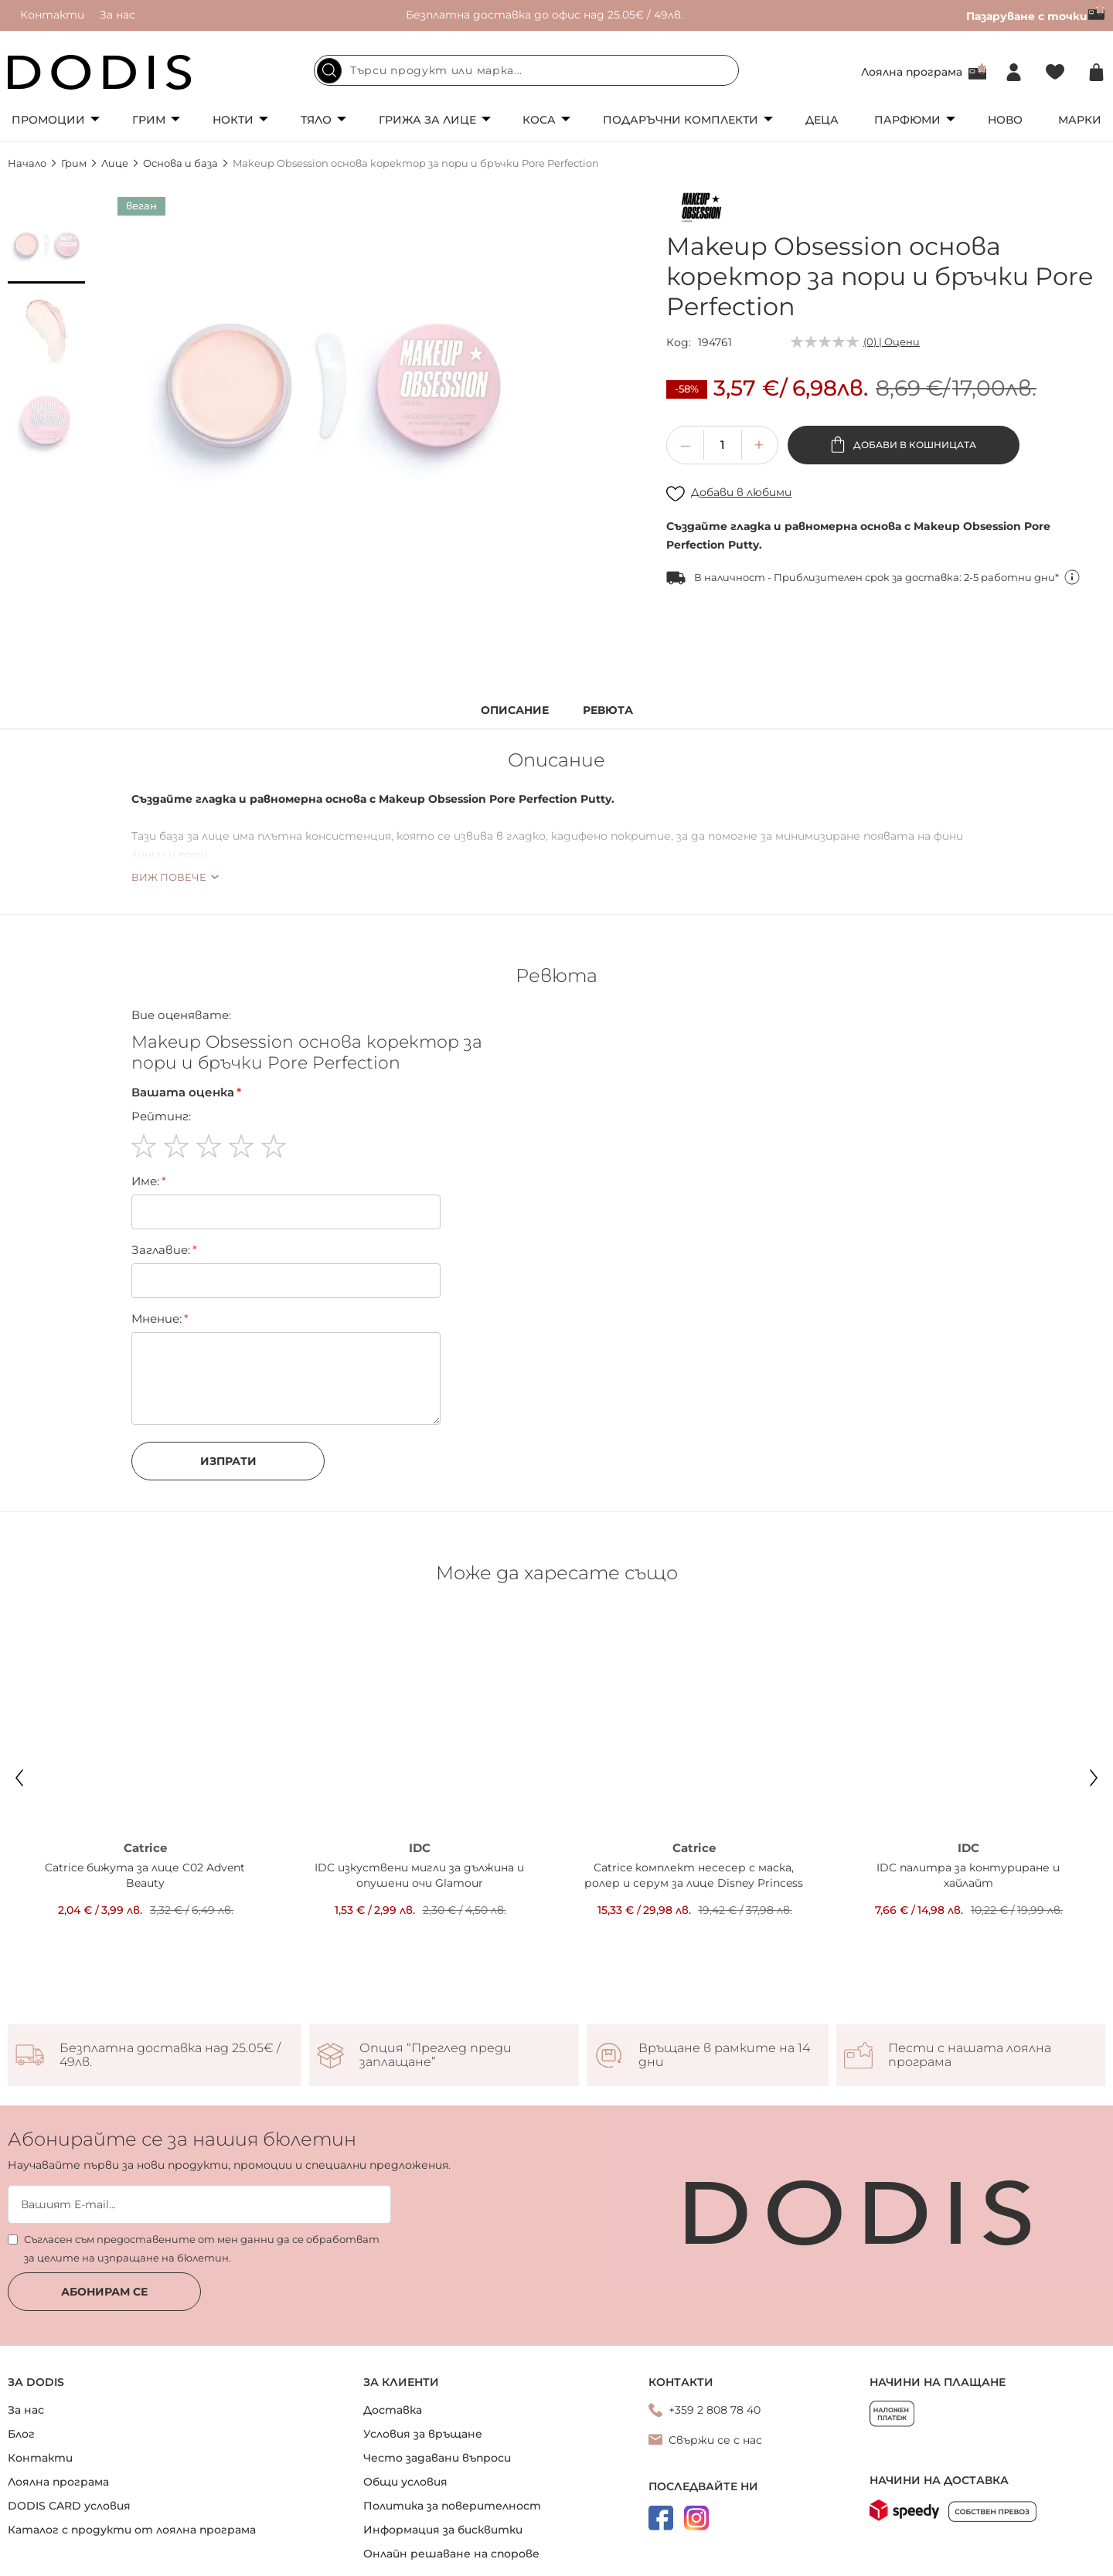 The width and height of the screenshot is (1113, 2576). Describe the element at coordinates (435, 1986) in the screenshot. I see `Опция “Преглед преди заплащане”` at that location.